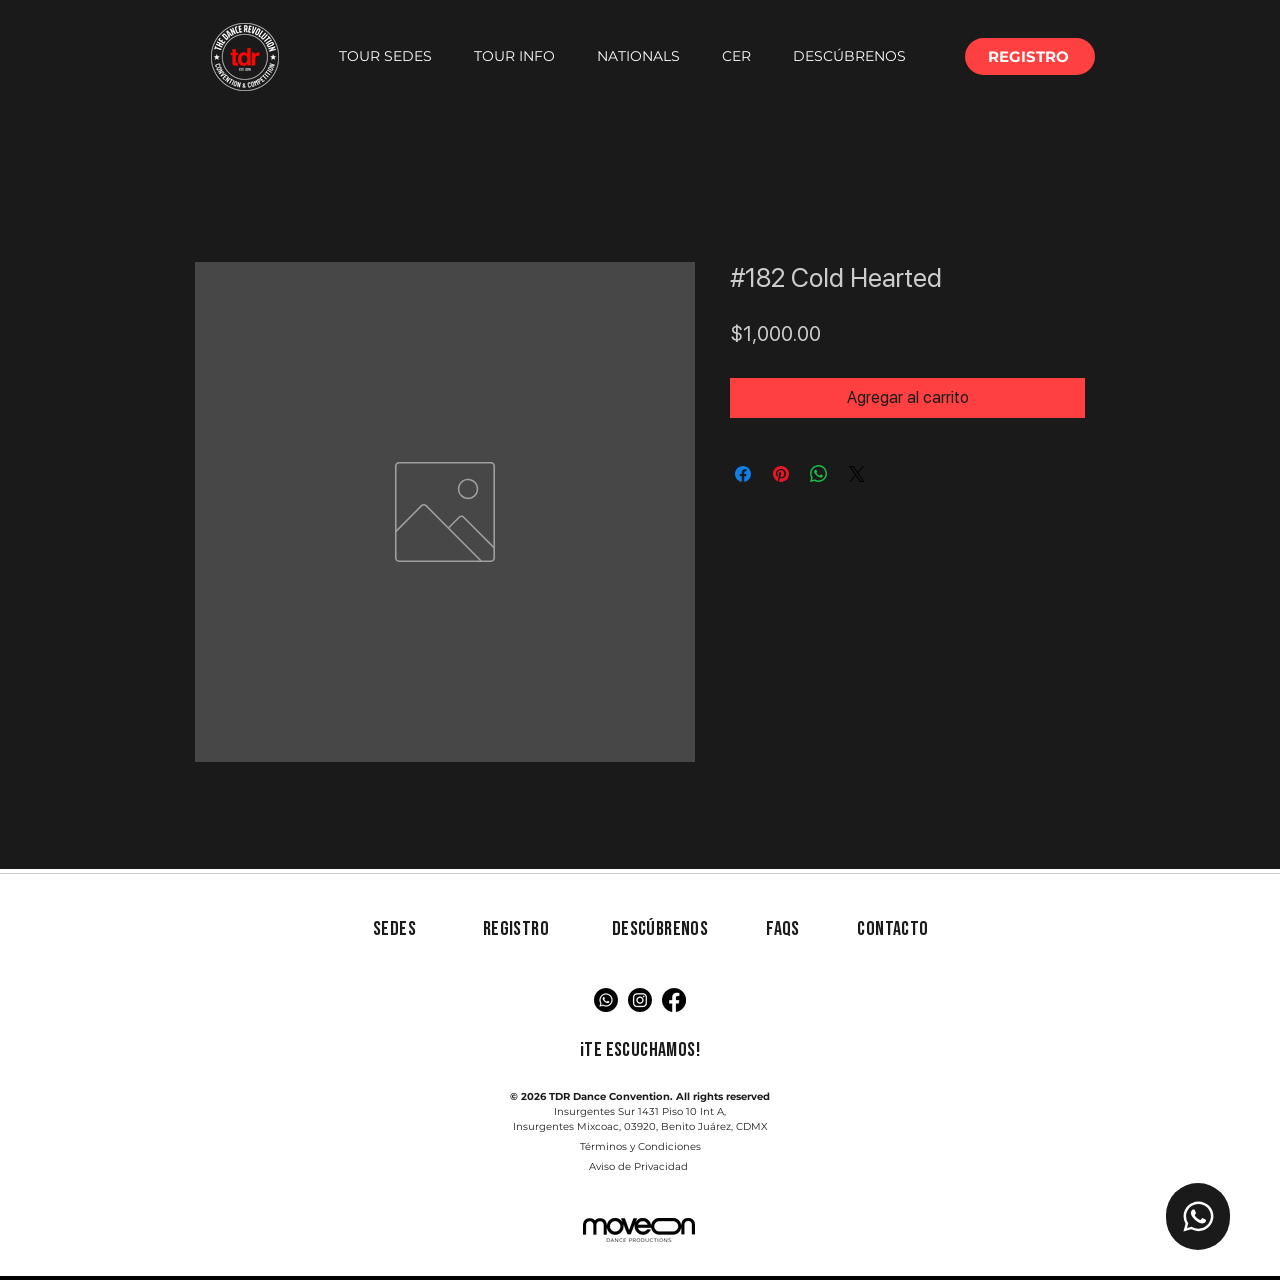 Image resolution: width=1280 pixels, height=1280 pixels. I want to click on [Compartir en WhatsApp], so click(819, 474).